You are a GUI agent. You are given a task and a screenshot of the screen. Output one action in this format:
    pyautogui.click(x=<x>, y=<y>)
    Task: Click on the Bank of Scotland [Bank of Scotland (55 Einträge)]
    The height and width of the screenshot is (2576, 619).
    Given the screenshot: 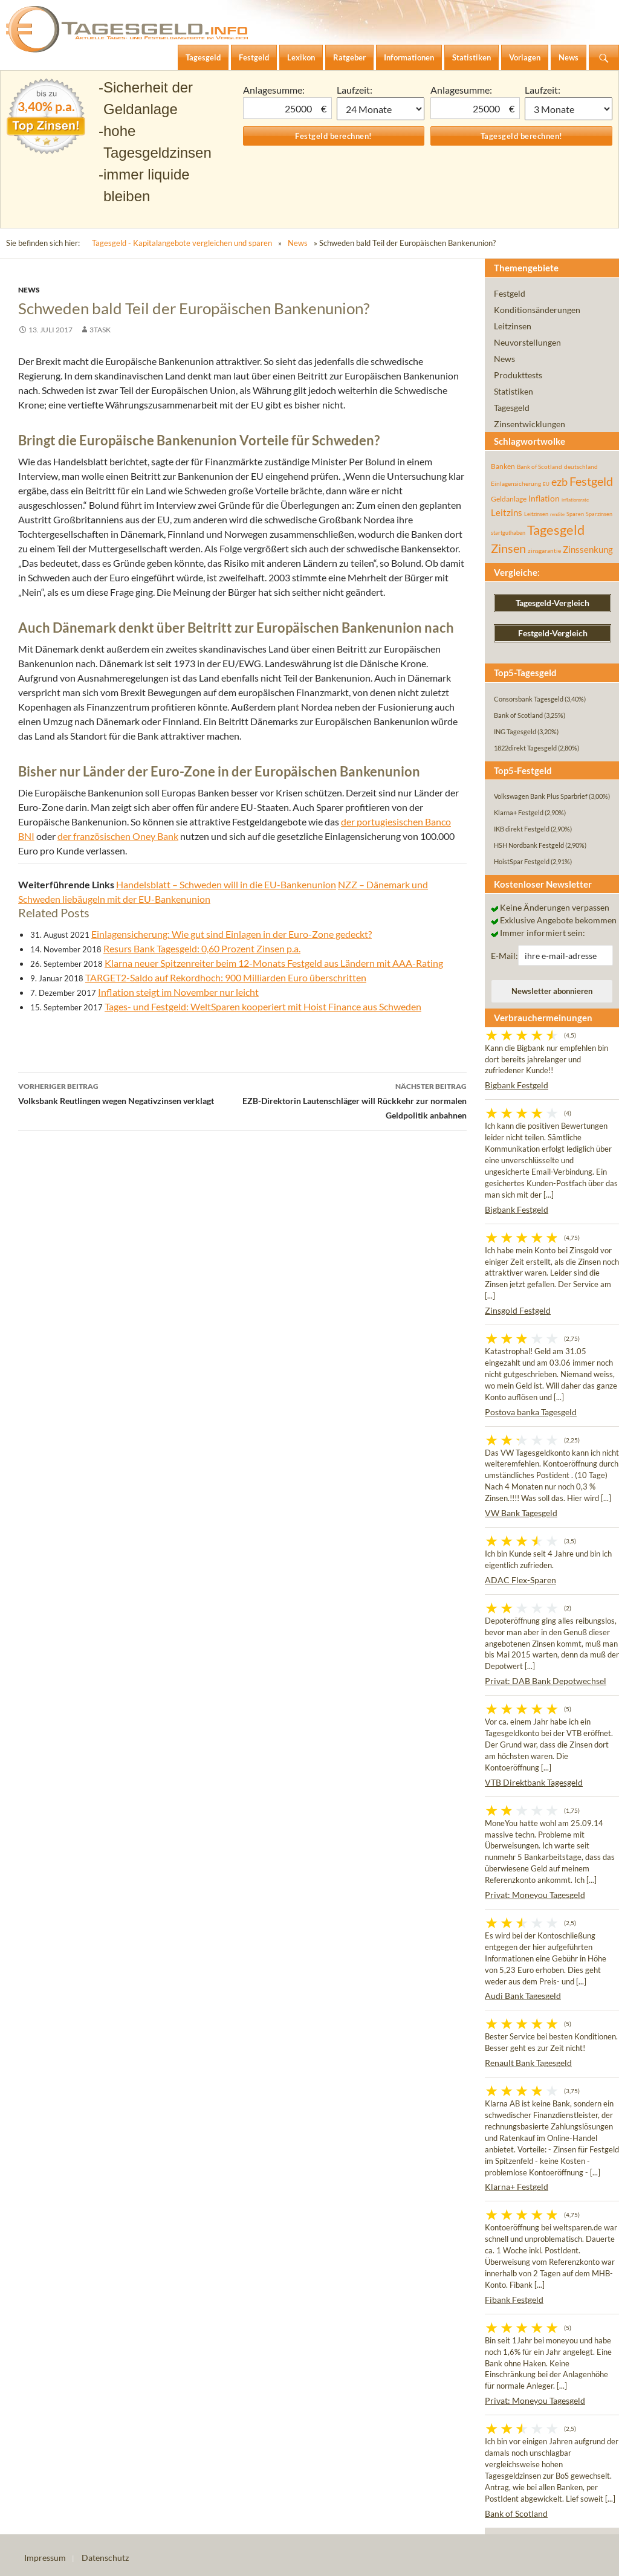 What is the action you would take?
    pyautogui.click(x=539, y=466)
    